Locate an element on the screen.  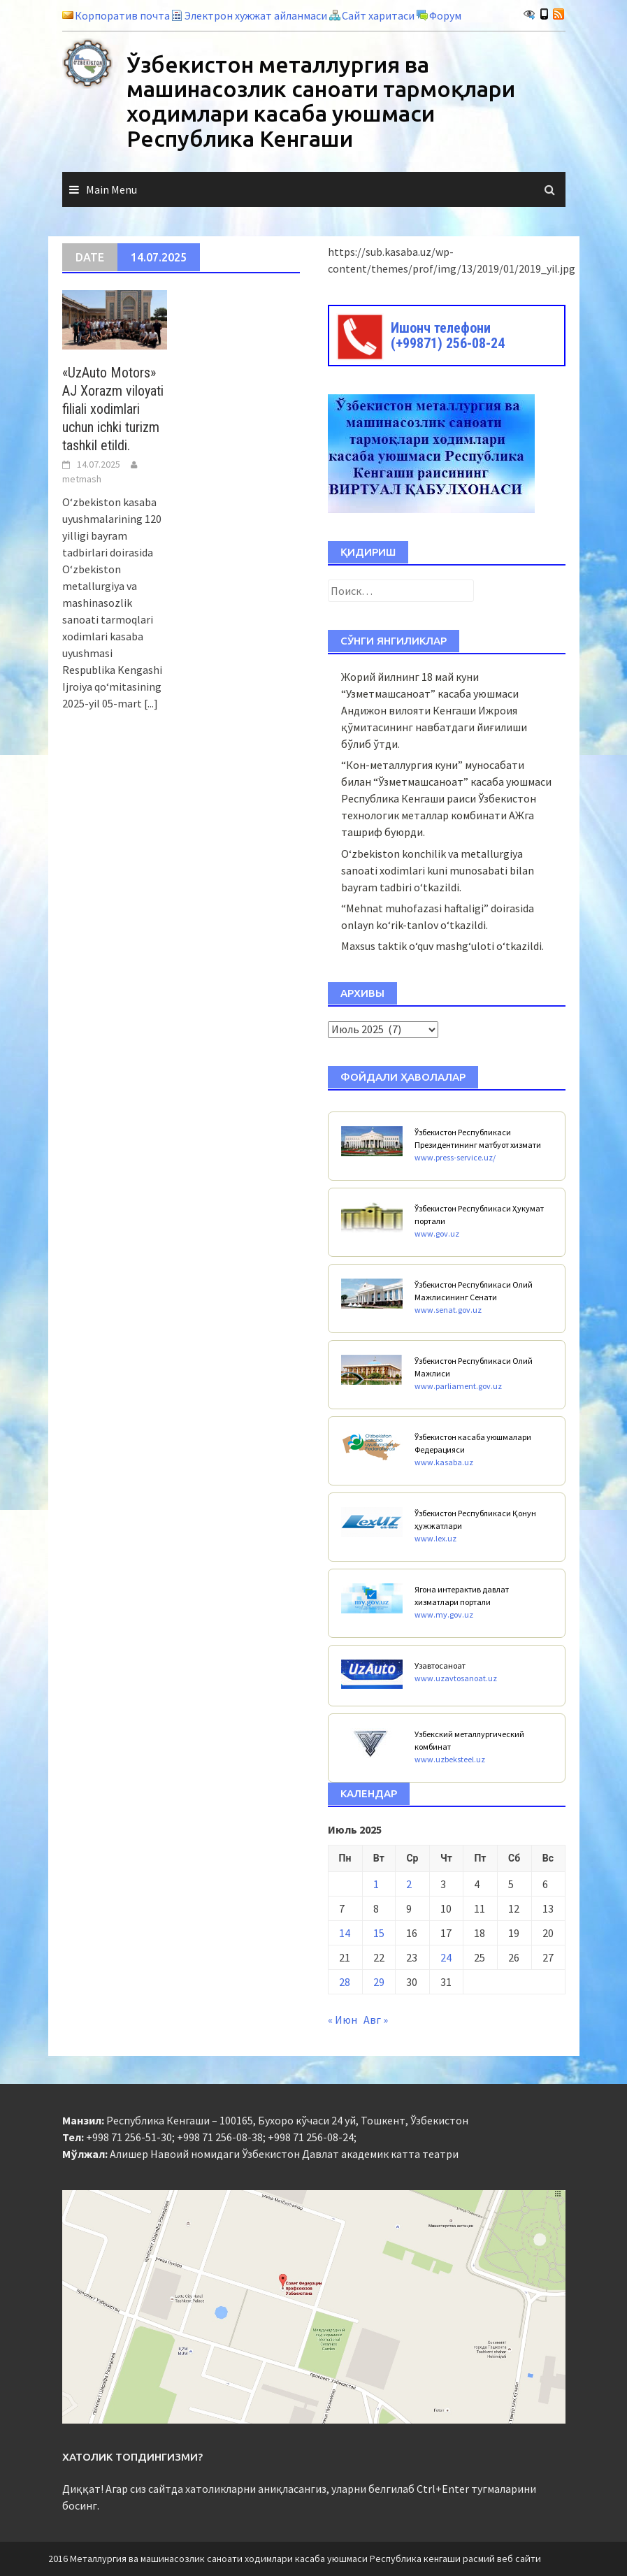
«UzAuto Motors» AJ Xorazm viloyati filiali xodimlari uchun ichki turizm tashkil etildi. is located at coordinates (113, 409).